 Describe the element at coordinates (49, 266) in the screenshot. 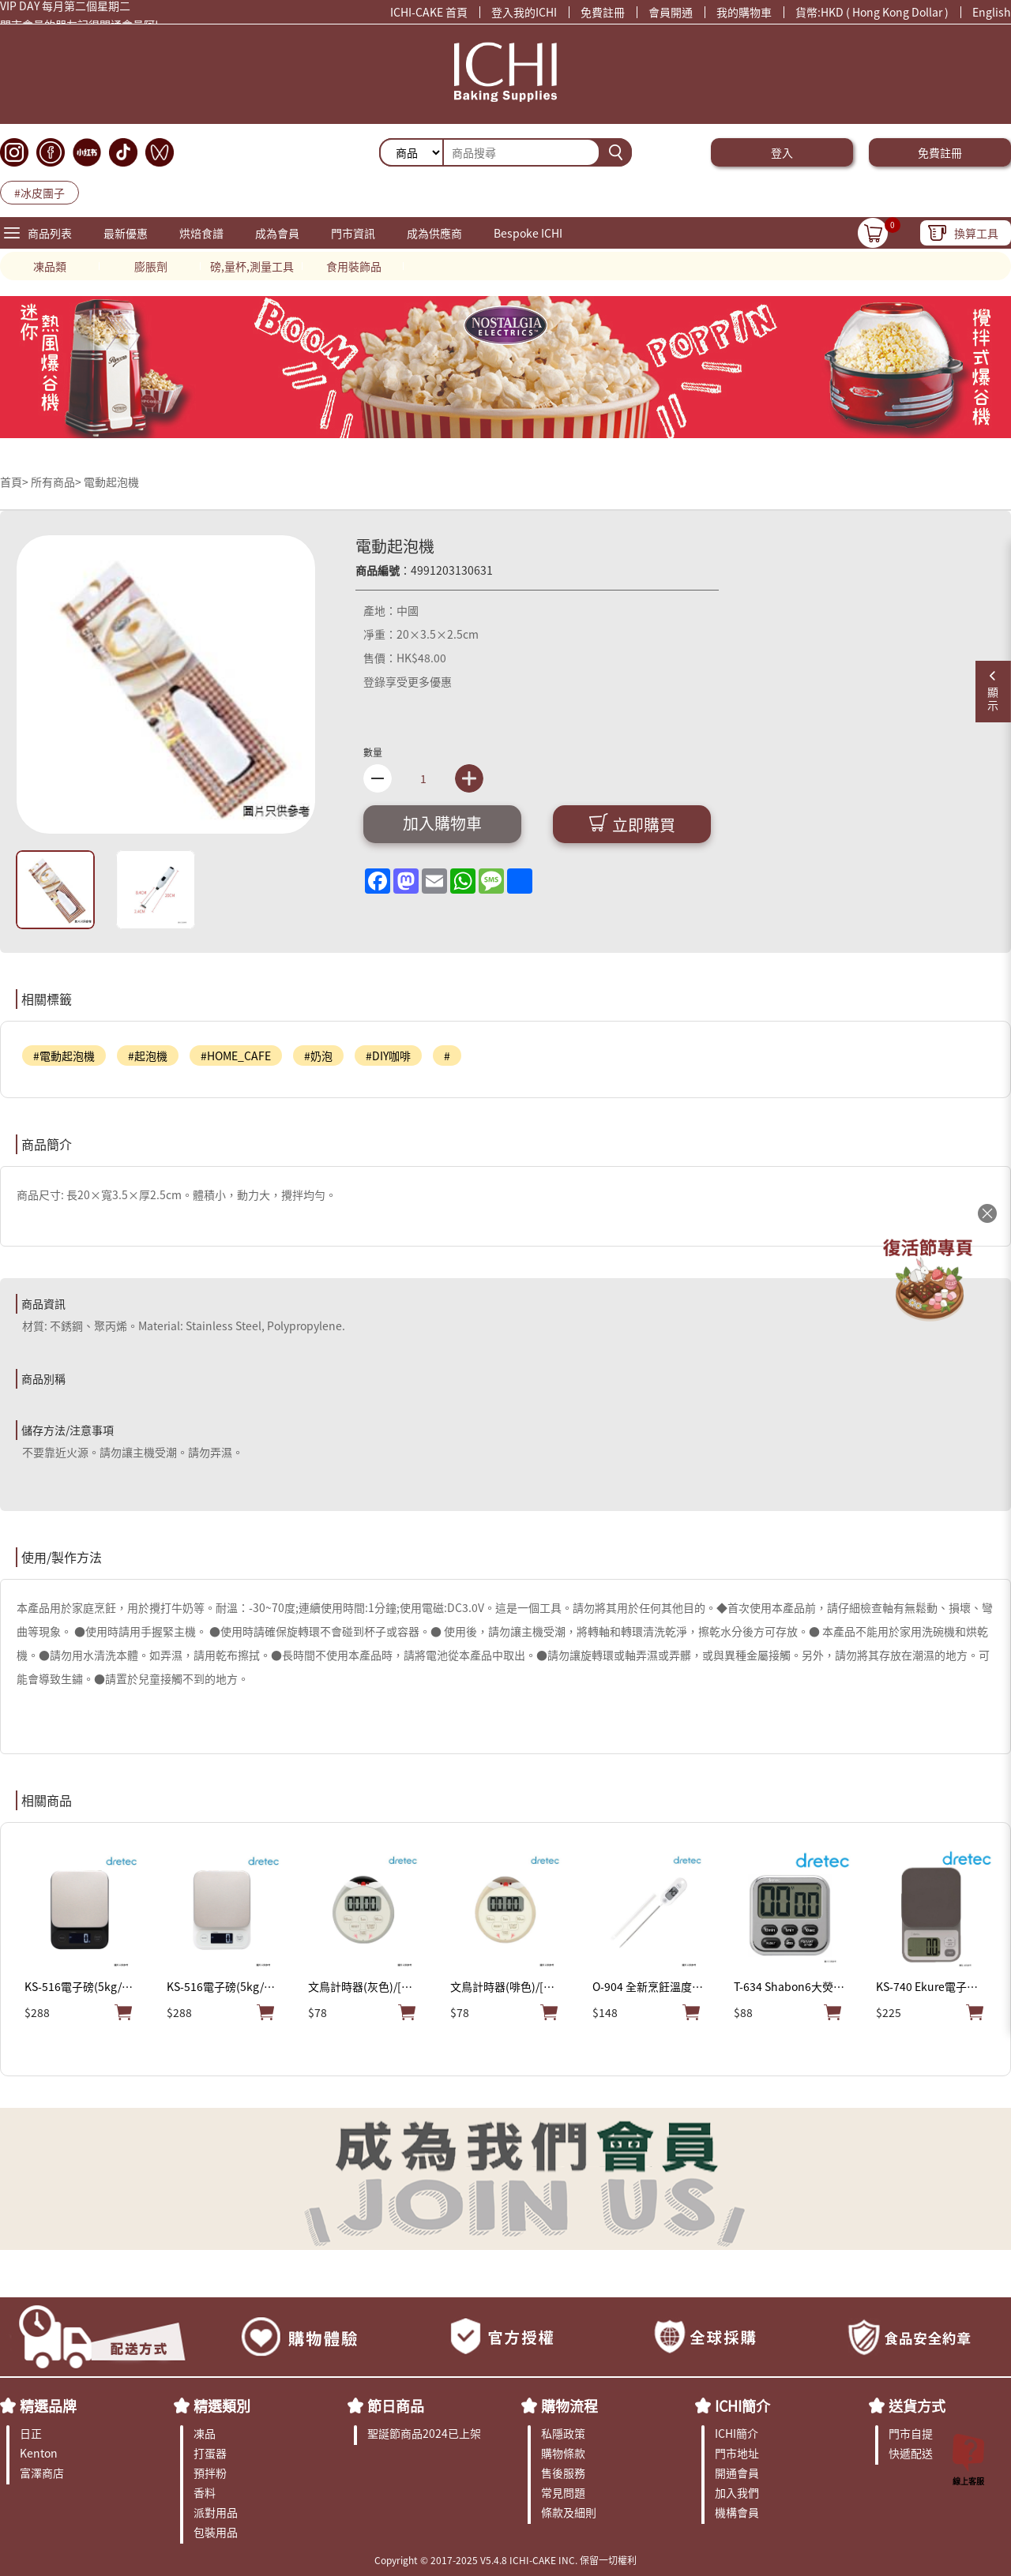

I see `凍品類` at that location.